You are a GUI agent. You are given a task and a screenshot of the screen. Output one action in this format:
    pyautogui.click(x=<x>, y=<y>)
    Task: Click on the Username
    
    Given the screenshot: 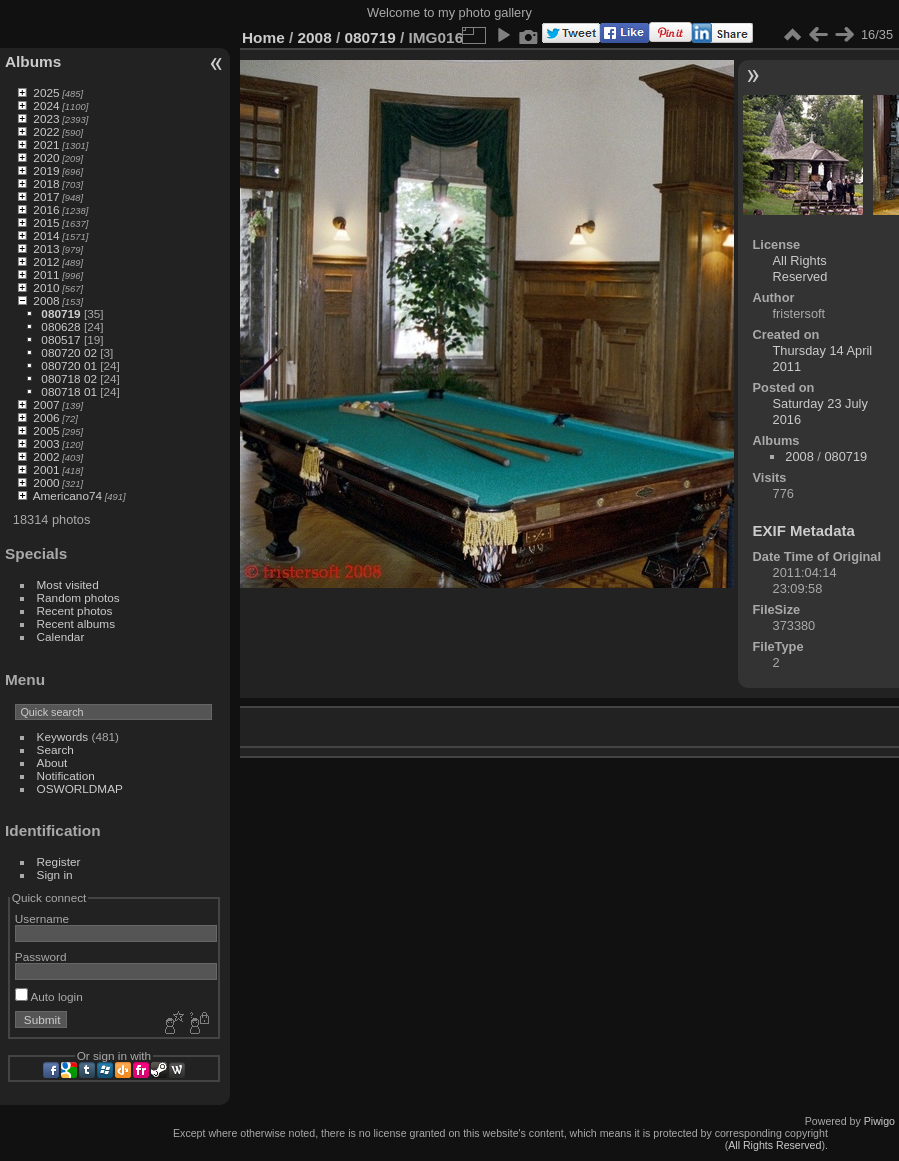 What is the action you would take?
    pyautogui.click(x=42, y=918)
    